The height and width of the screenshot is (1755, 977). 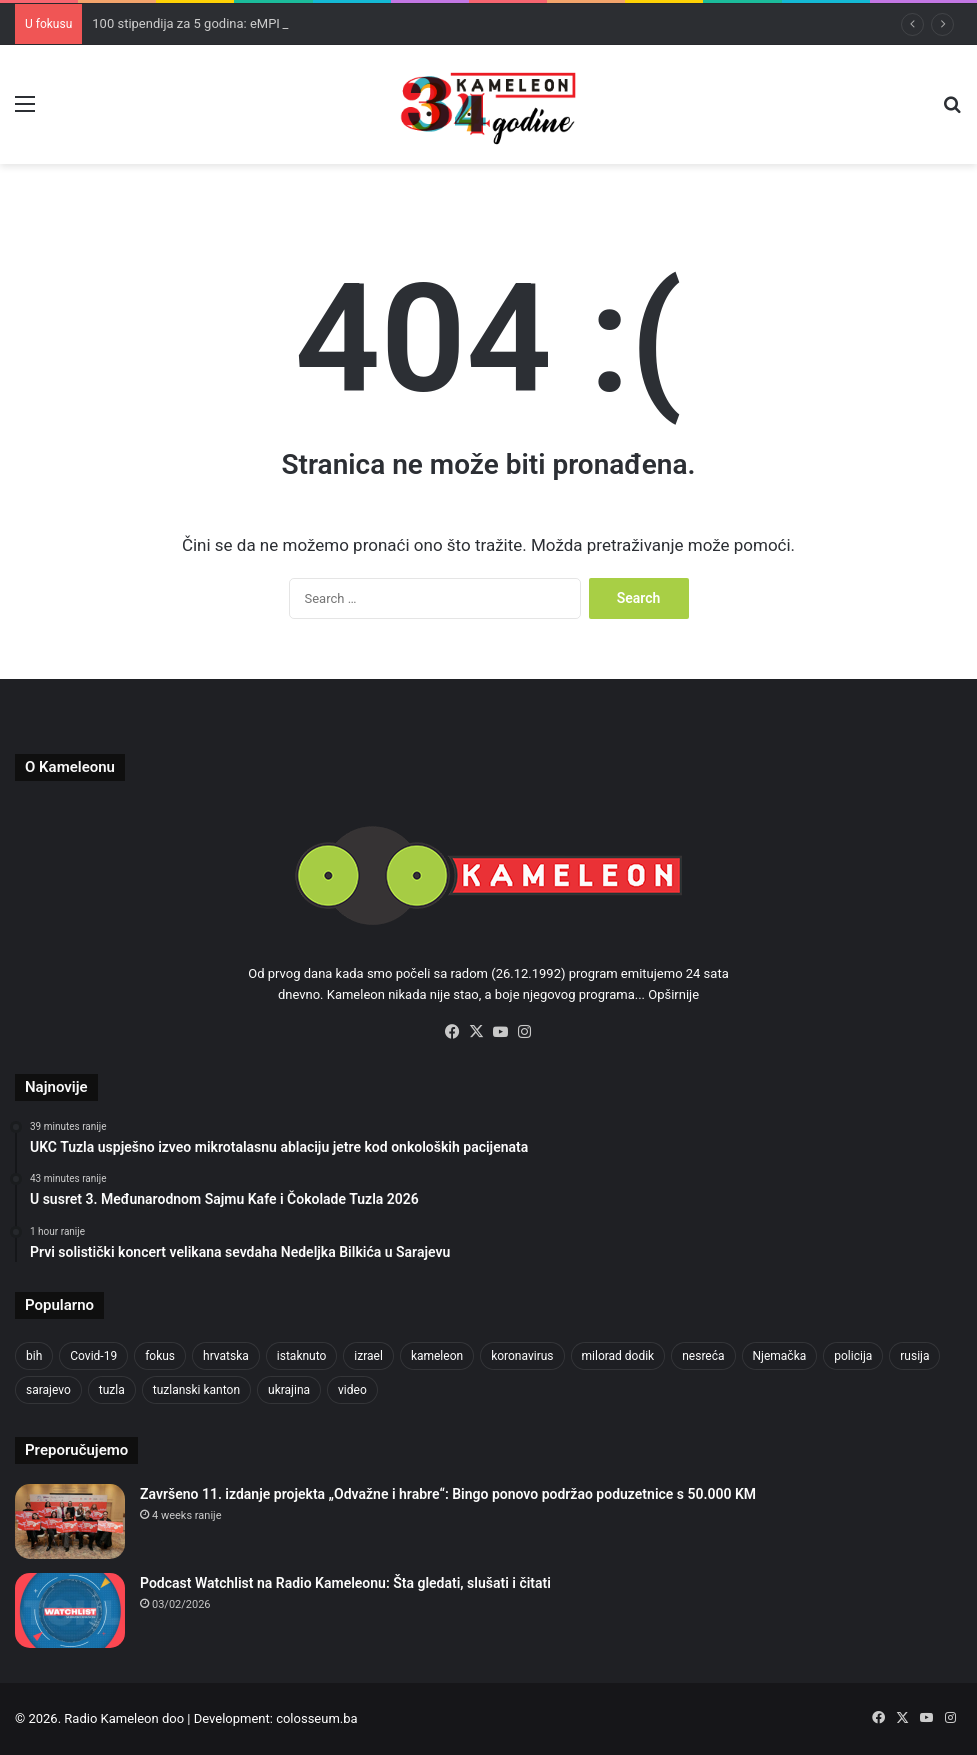 I want to click on Covid-19 [Covid-19 (1,071 items)], so click(x=93, y=1356).